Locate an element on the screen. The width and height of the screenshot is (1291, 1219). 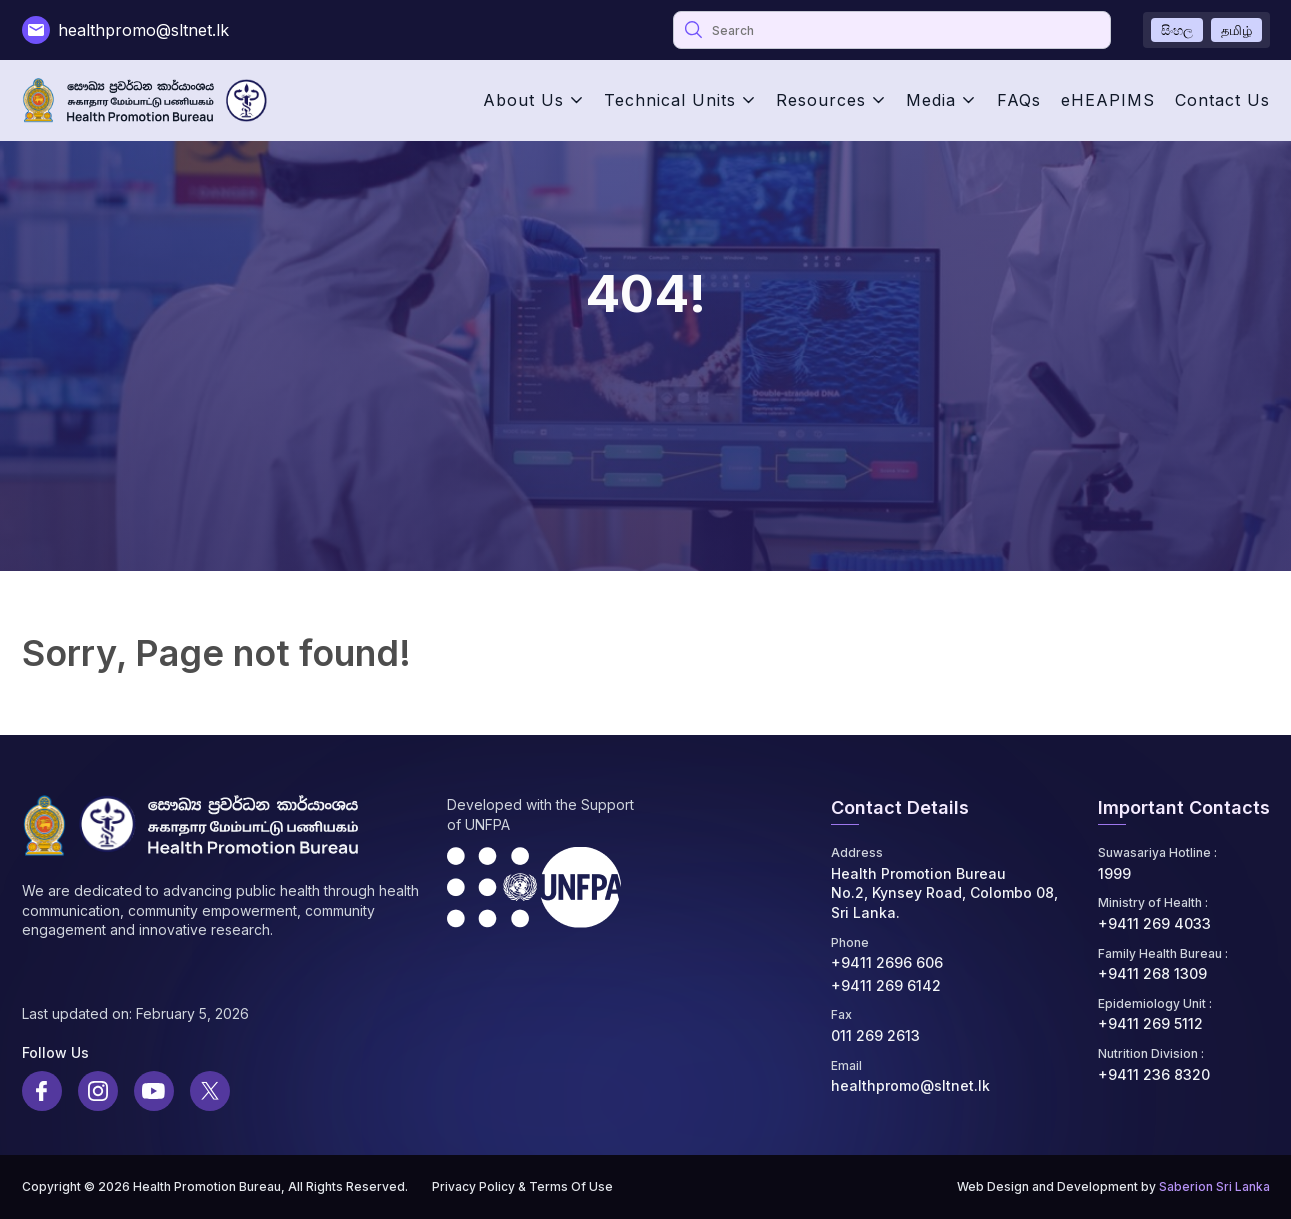
Media is located at coordinates (931, 100).